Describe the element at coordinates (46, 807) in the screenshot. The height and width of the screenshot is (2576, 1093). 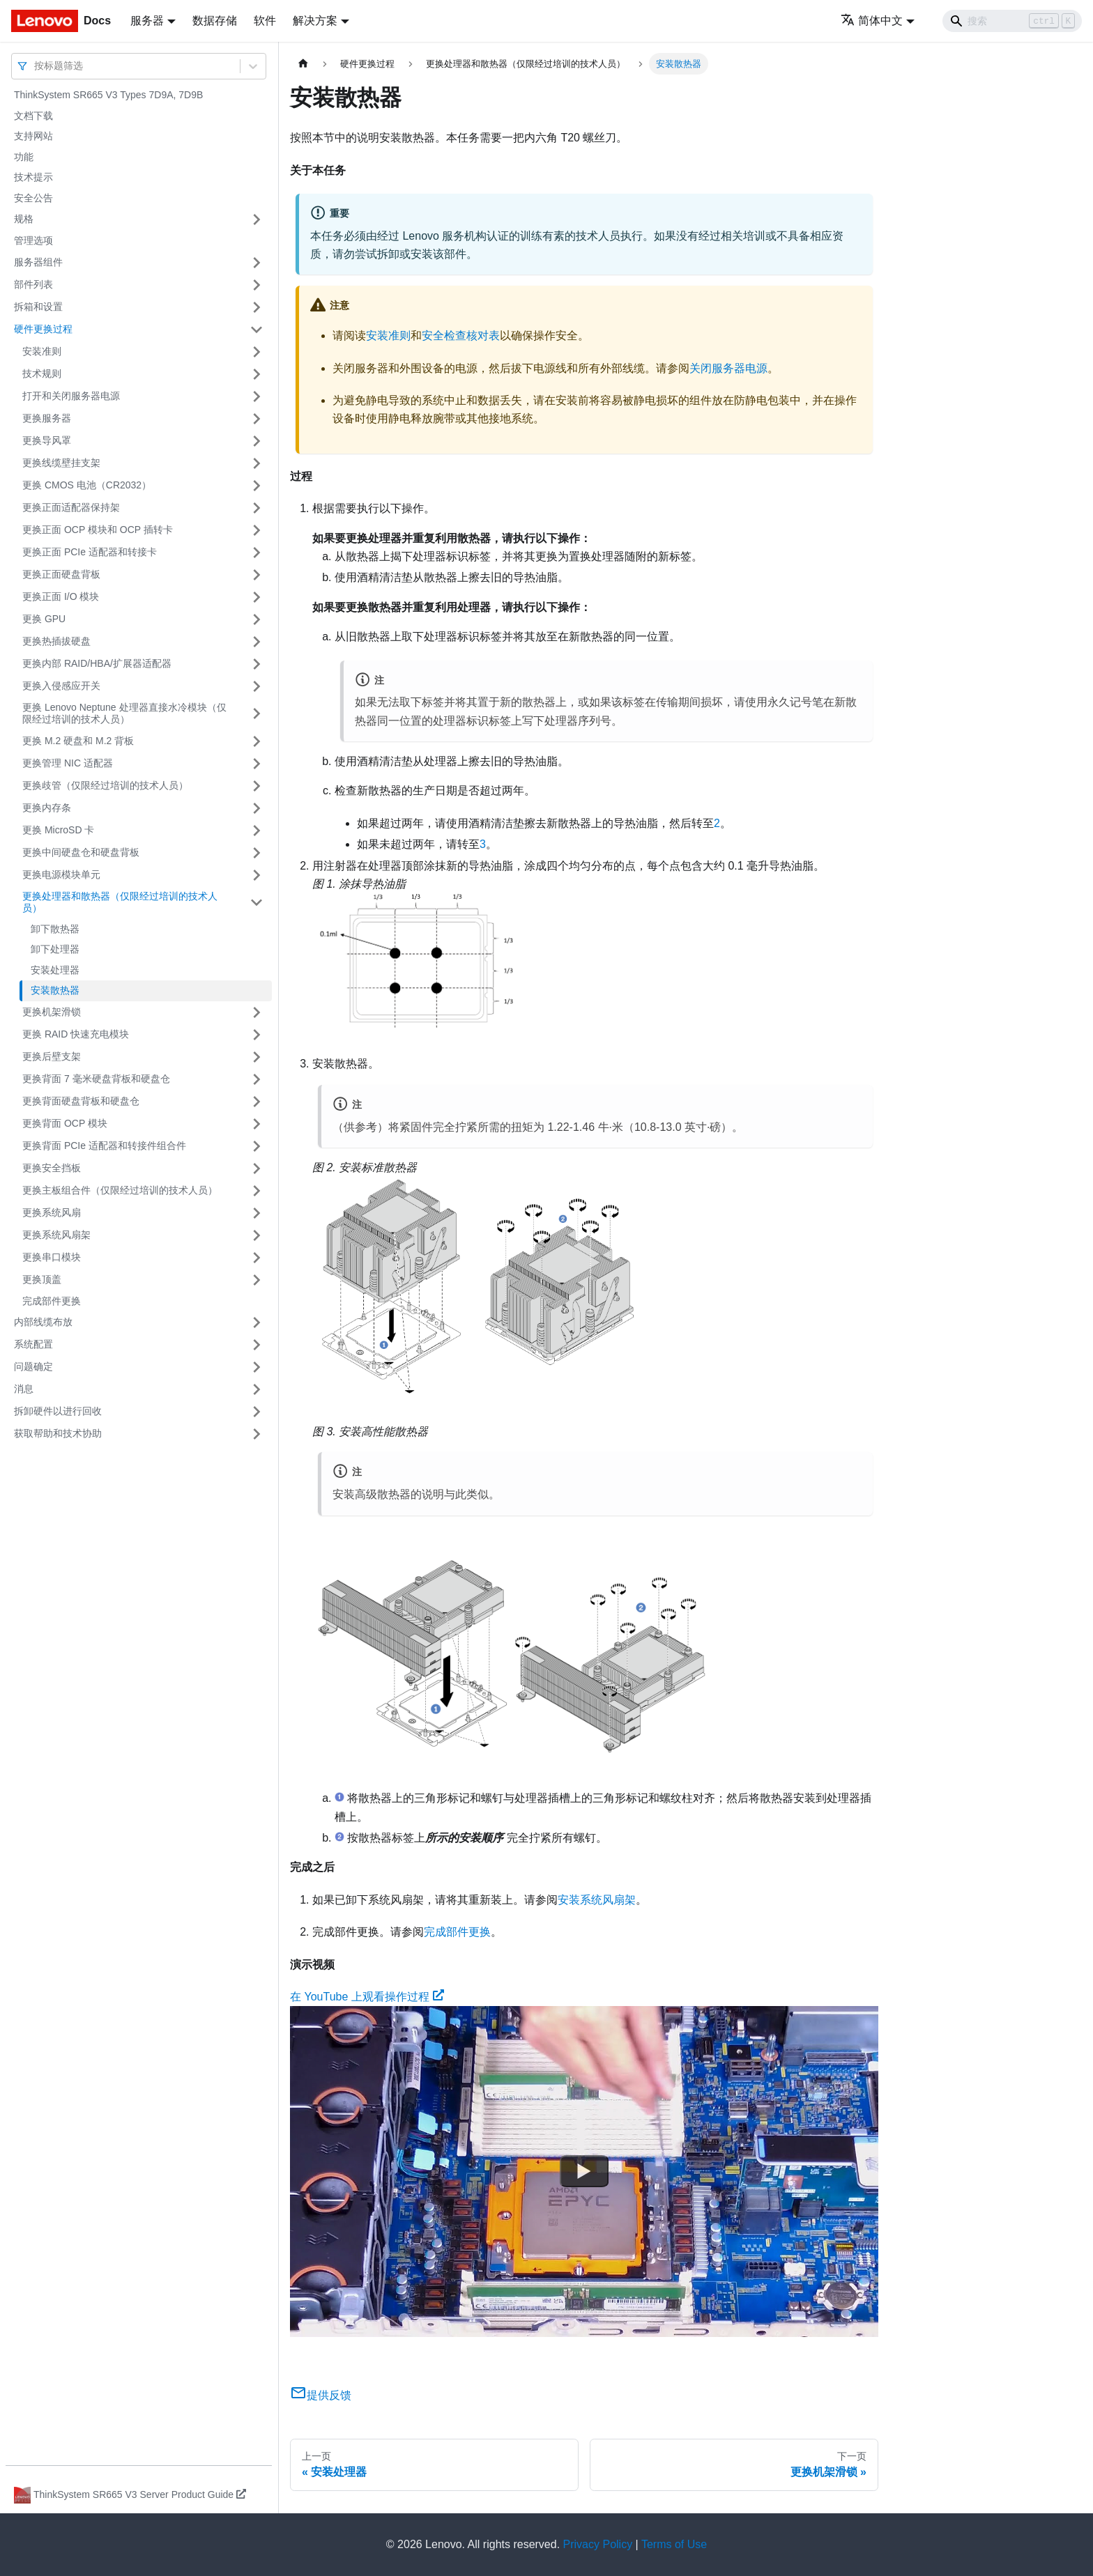
I see `更换内存条` at that location.